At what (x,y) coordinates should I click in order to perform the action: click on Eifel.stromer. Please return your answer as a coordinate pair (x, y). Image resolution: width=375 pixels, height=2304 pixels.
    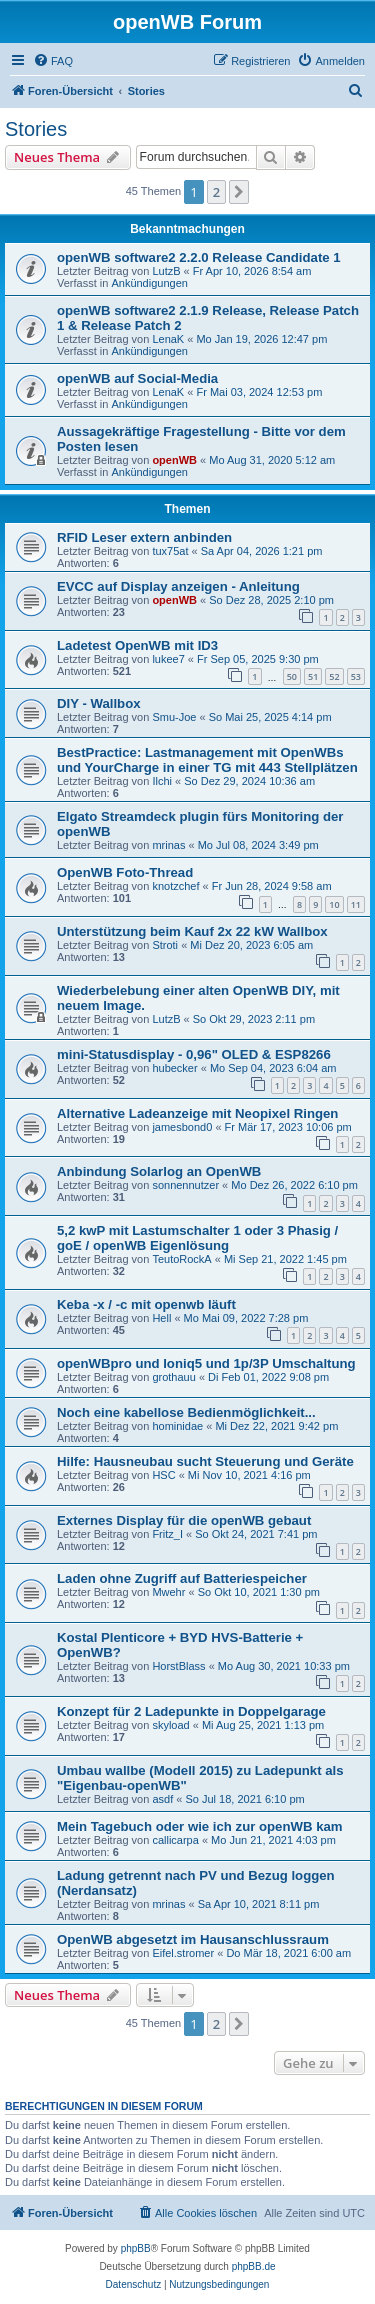
    Looking at the image, I should click on (183, 1953).